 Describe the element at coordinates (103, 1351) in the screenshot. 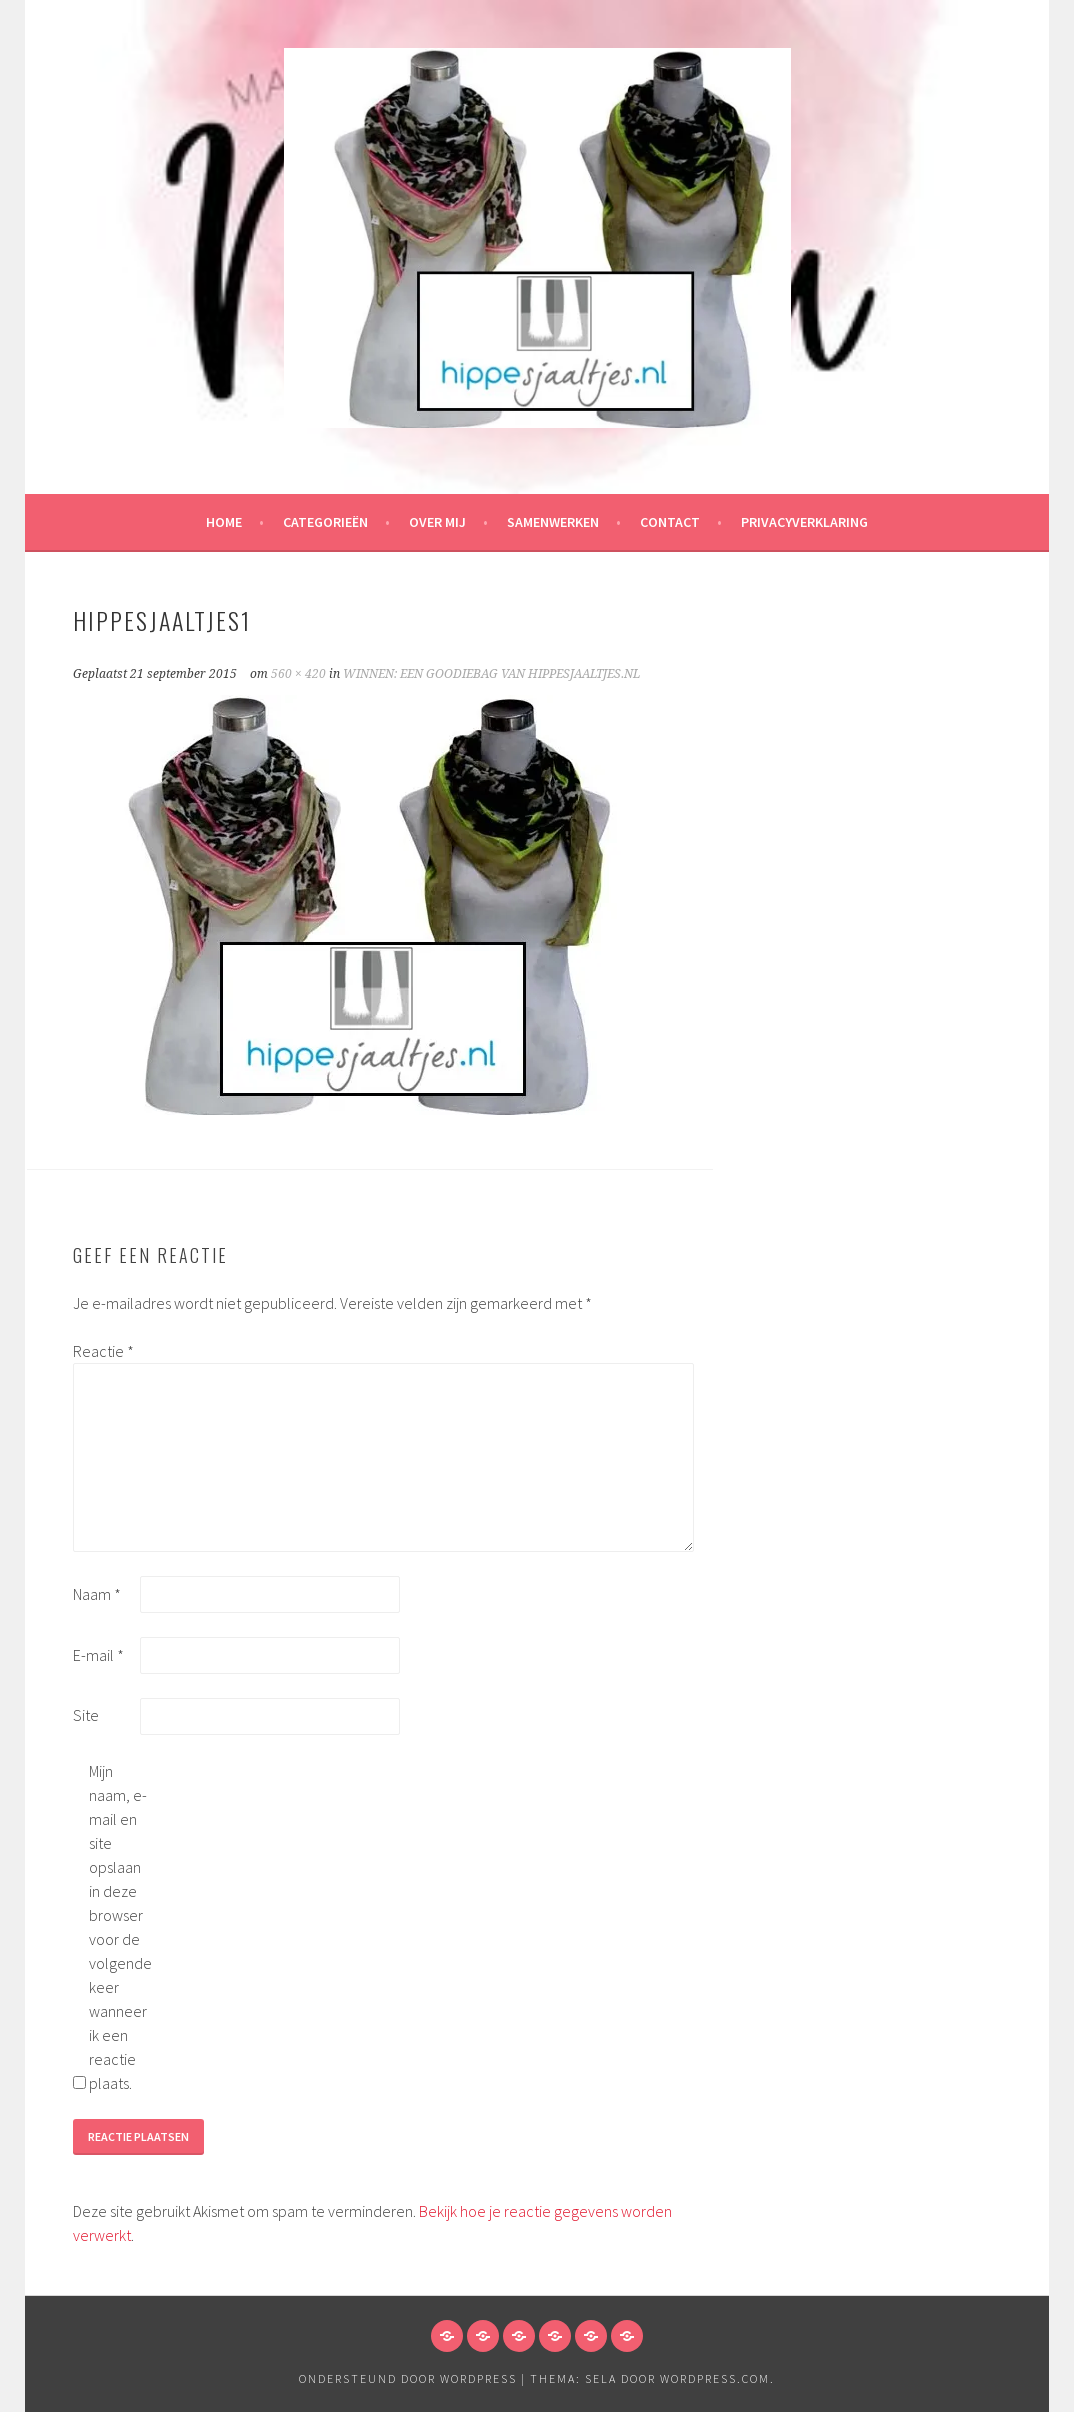

I see `Reactie` at that location.